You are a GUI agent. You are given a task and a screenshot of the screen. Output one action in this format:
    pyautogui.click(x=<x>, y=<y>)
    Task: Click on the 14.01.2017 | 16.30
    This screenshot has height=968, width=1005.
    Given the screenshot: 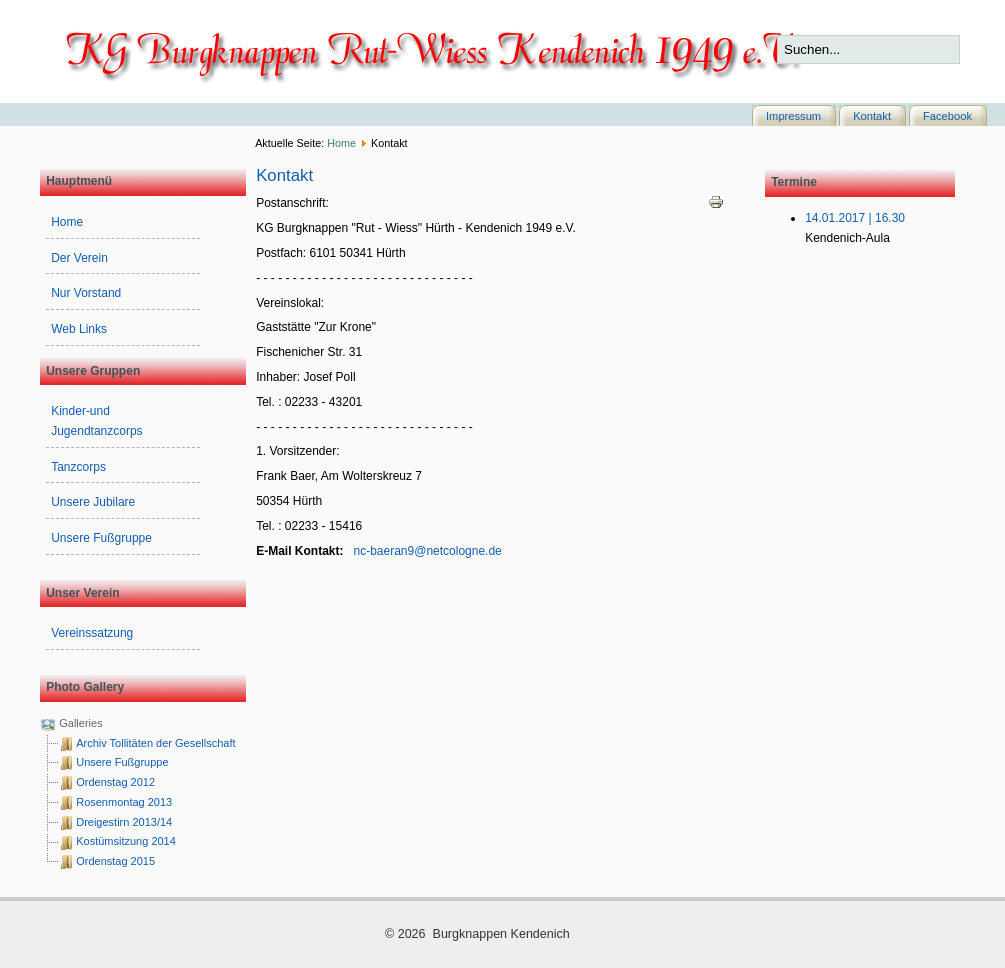 What is the action you would take?
    pyautogui.click(x=855, y=218)
    